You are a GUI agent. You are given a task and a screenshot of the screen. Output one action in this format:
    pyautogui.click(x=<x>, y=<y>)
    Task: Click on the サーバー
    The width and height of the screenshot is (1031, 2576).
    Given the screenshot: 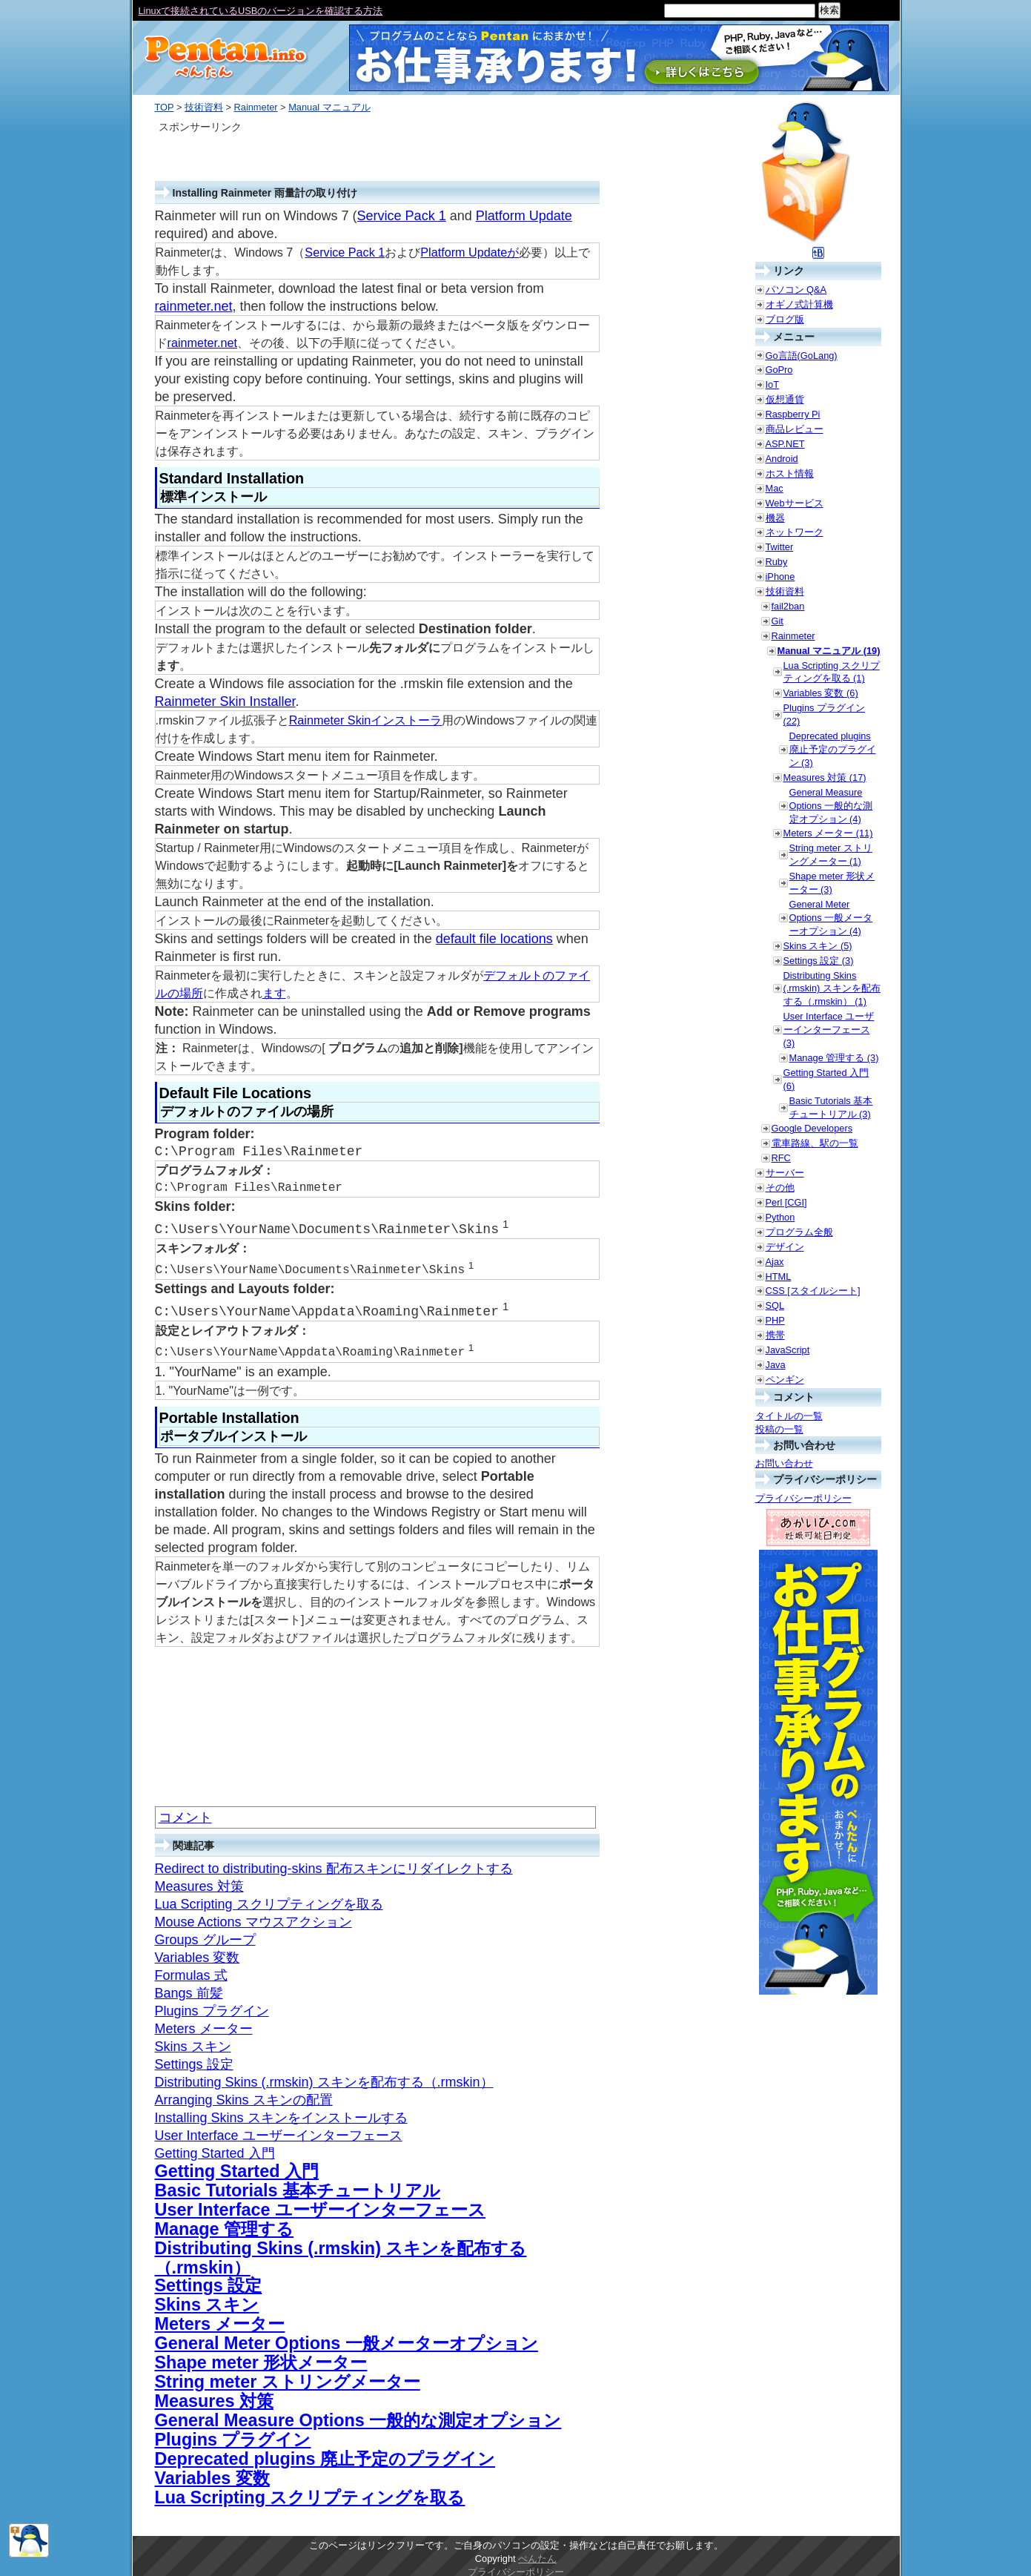 What is the action you would take?
    pyautogui.click(x=785, y=1172)
    